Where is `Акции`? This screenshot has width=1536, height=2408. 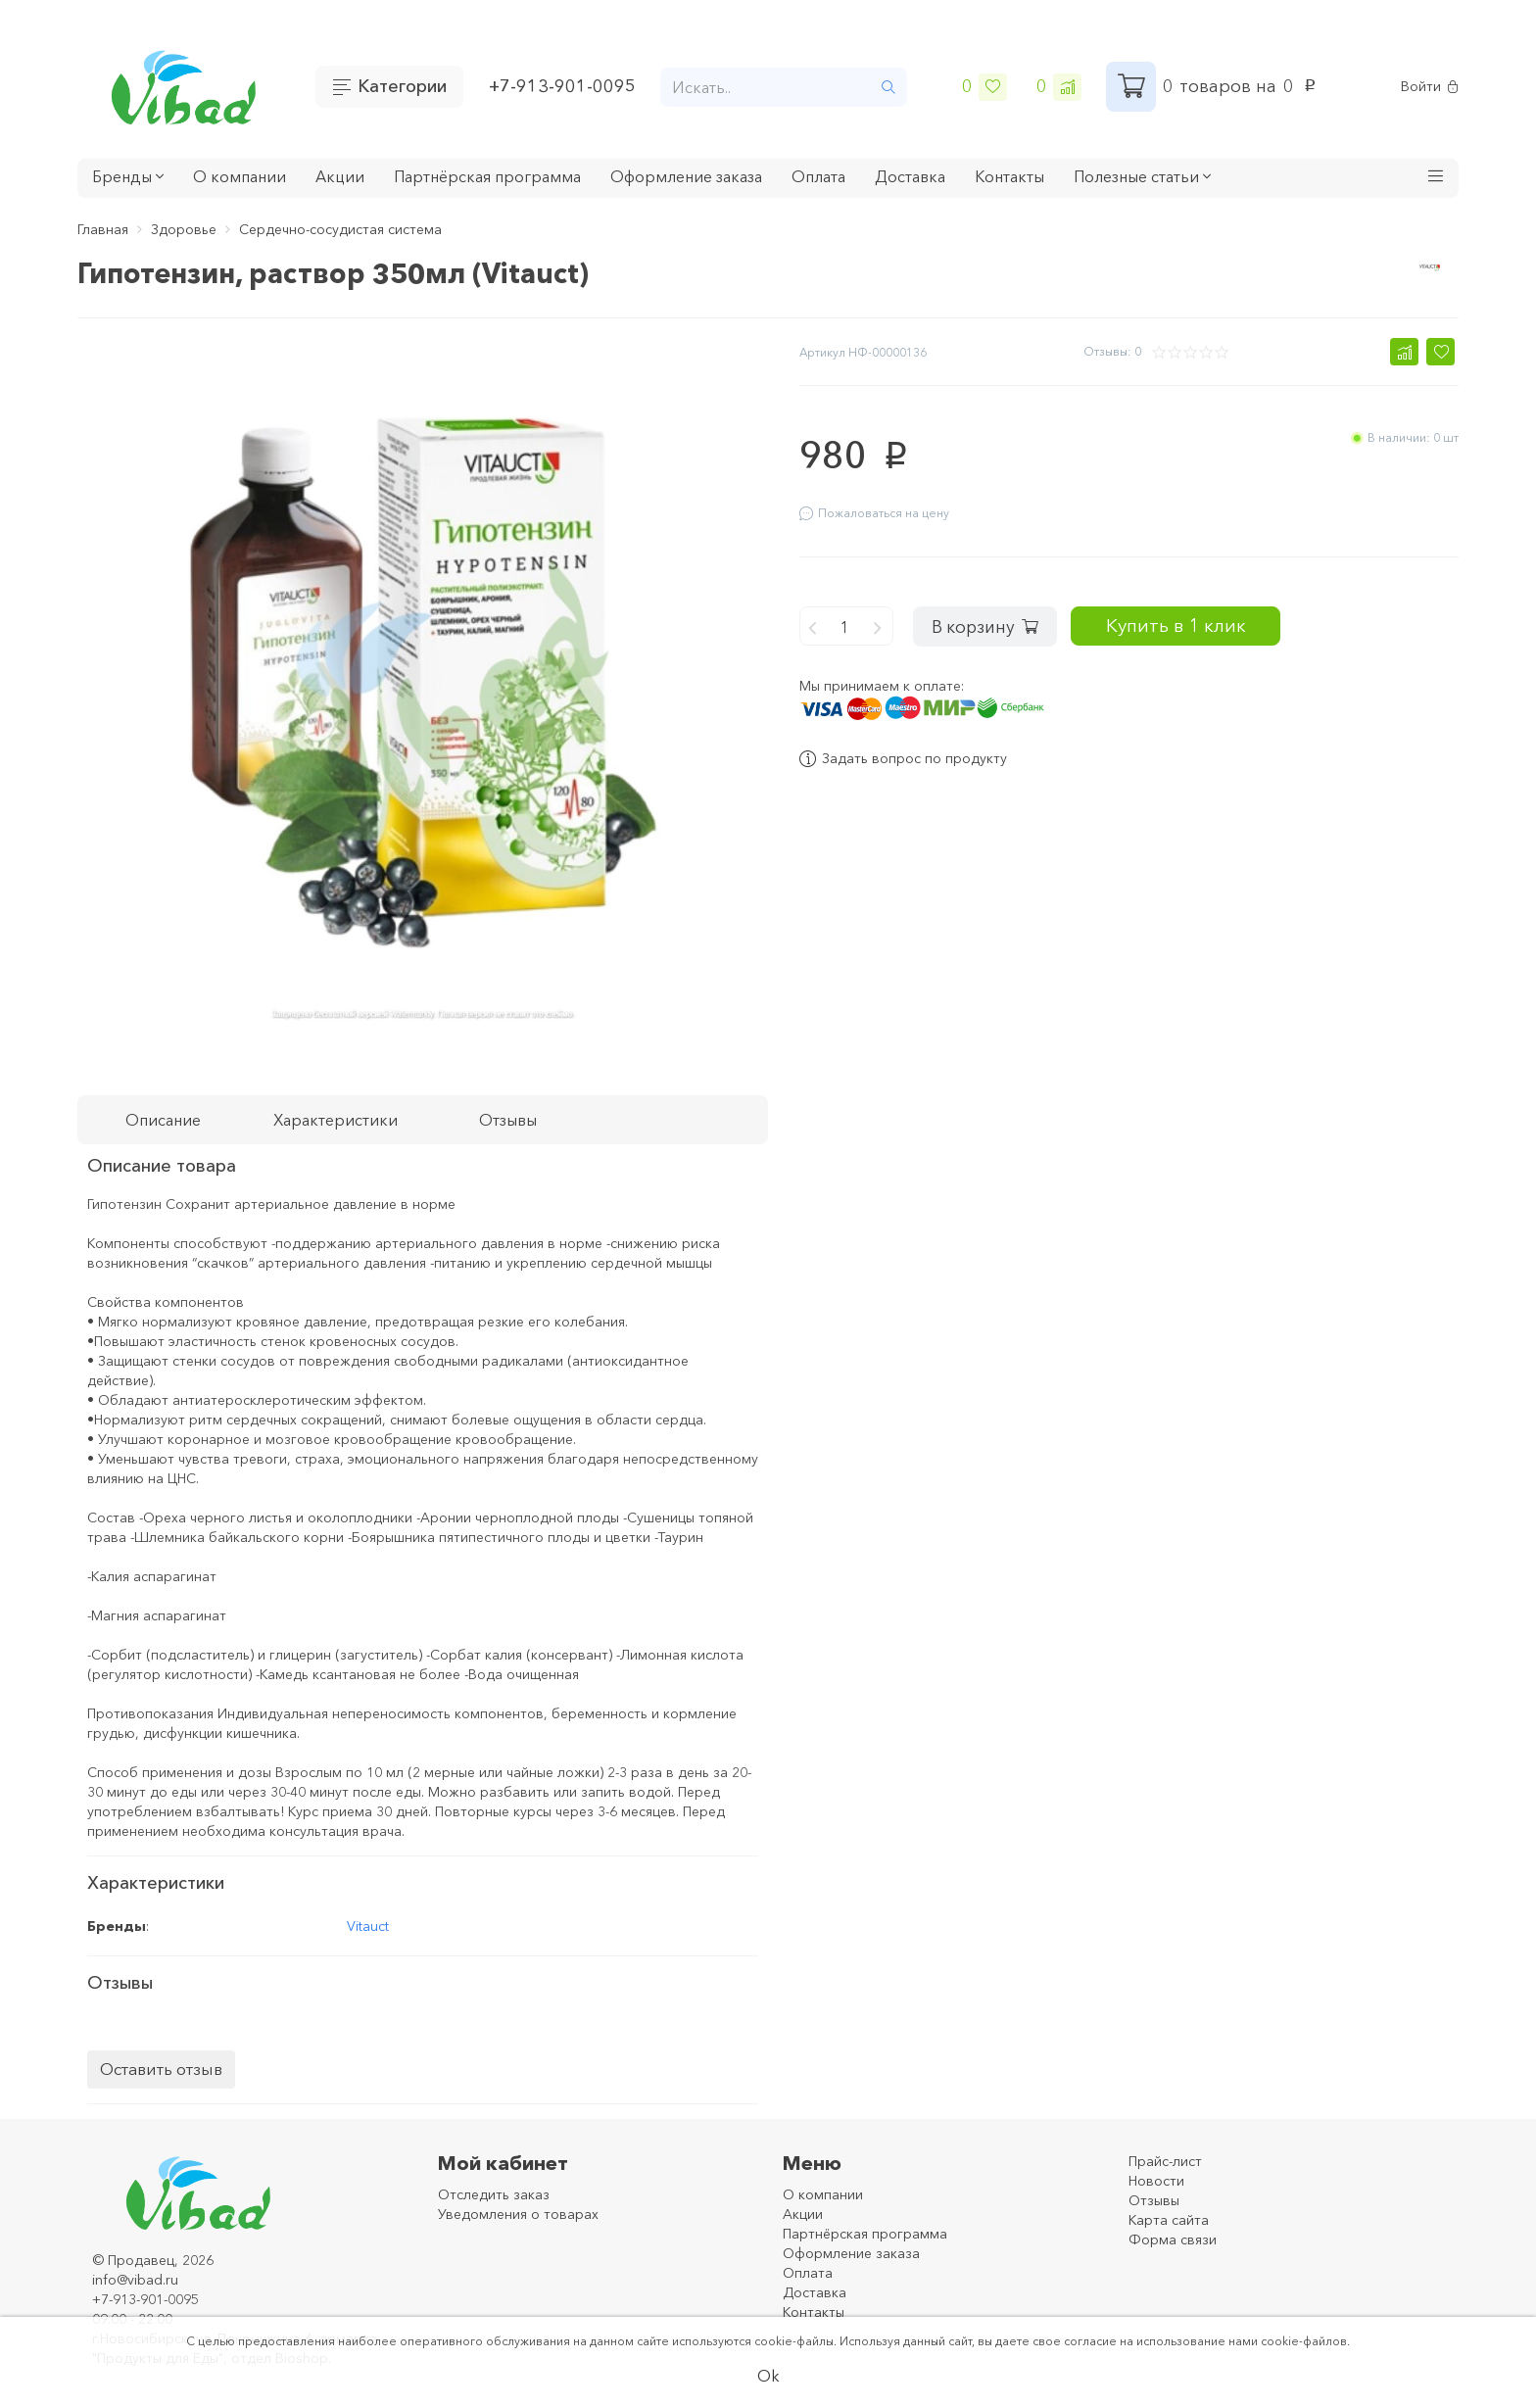 Акции is located at coordinates (339, 176).